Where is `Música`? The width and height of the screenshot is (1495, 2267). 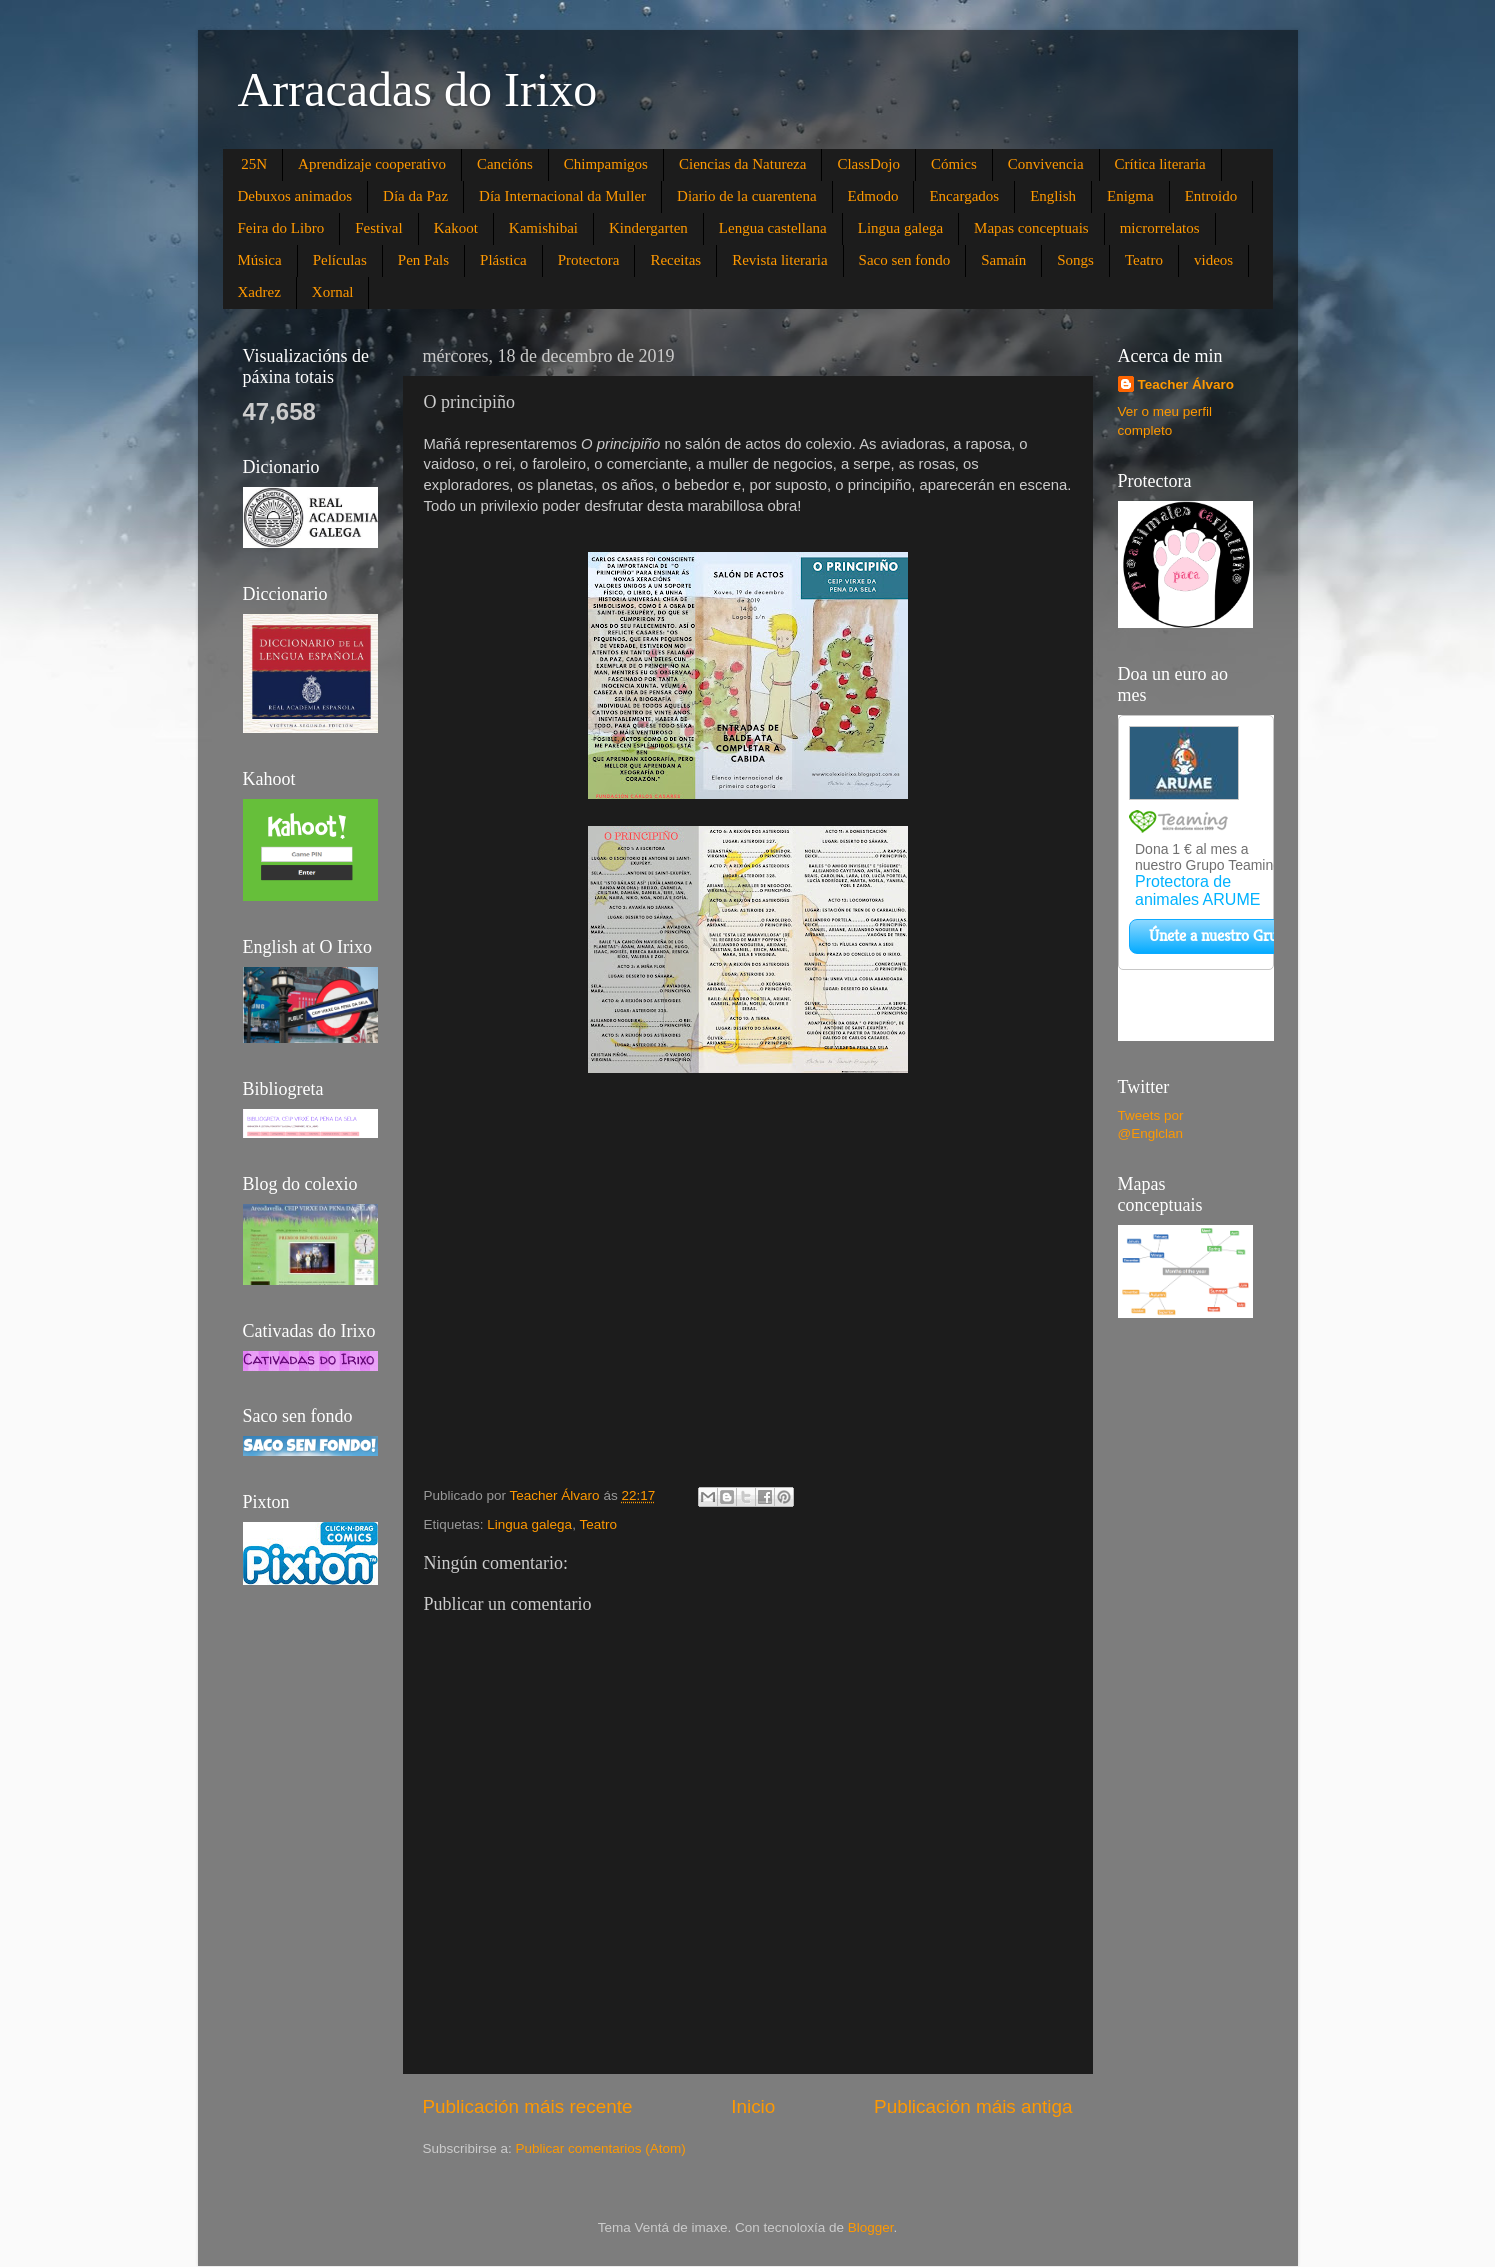 Música is located at coordinates (260, 260).